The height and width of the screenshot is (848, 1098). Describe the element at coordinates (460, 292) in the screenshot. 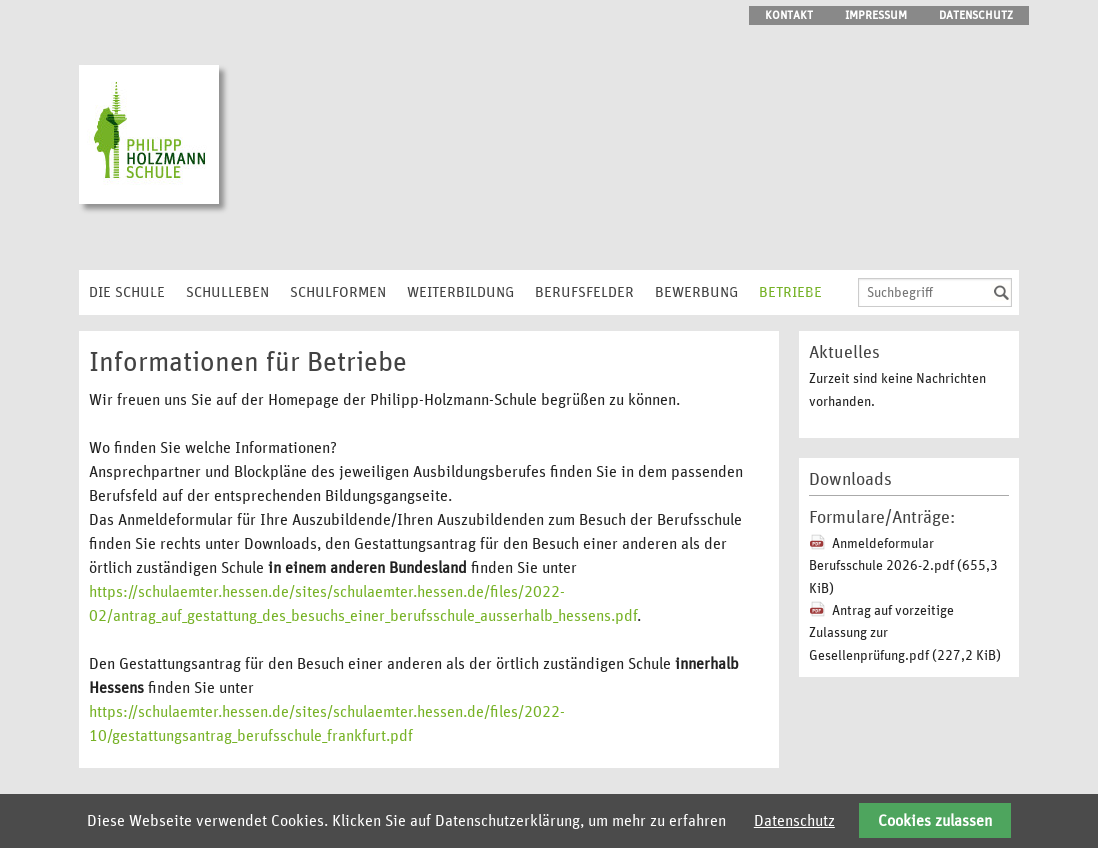

I see `Weiterbildung [menuitem]` at that location.